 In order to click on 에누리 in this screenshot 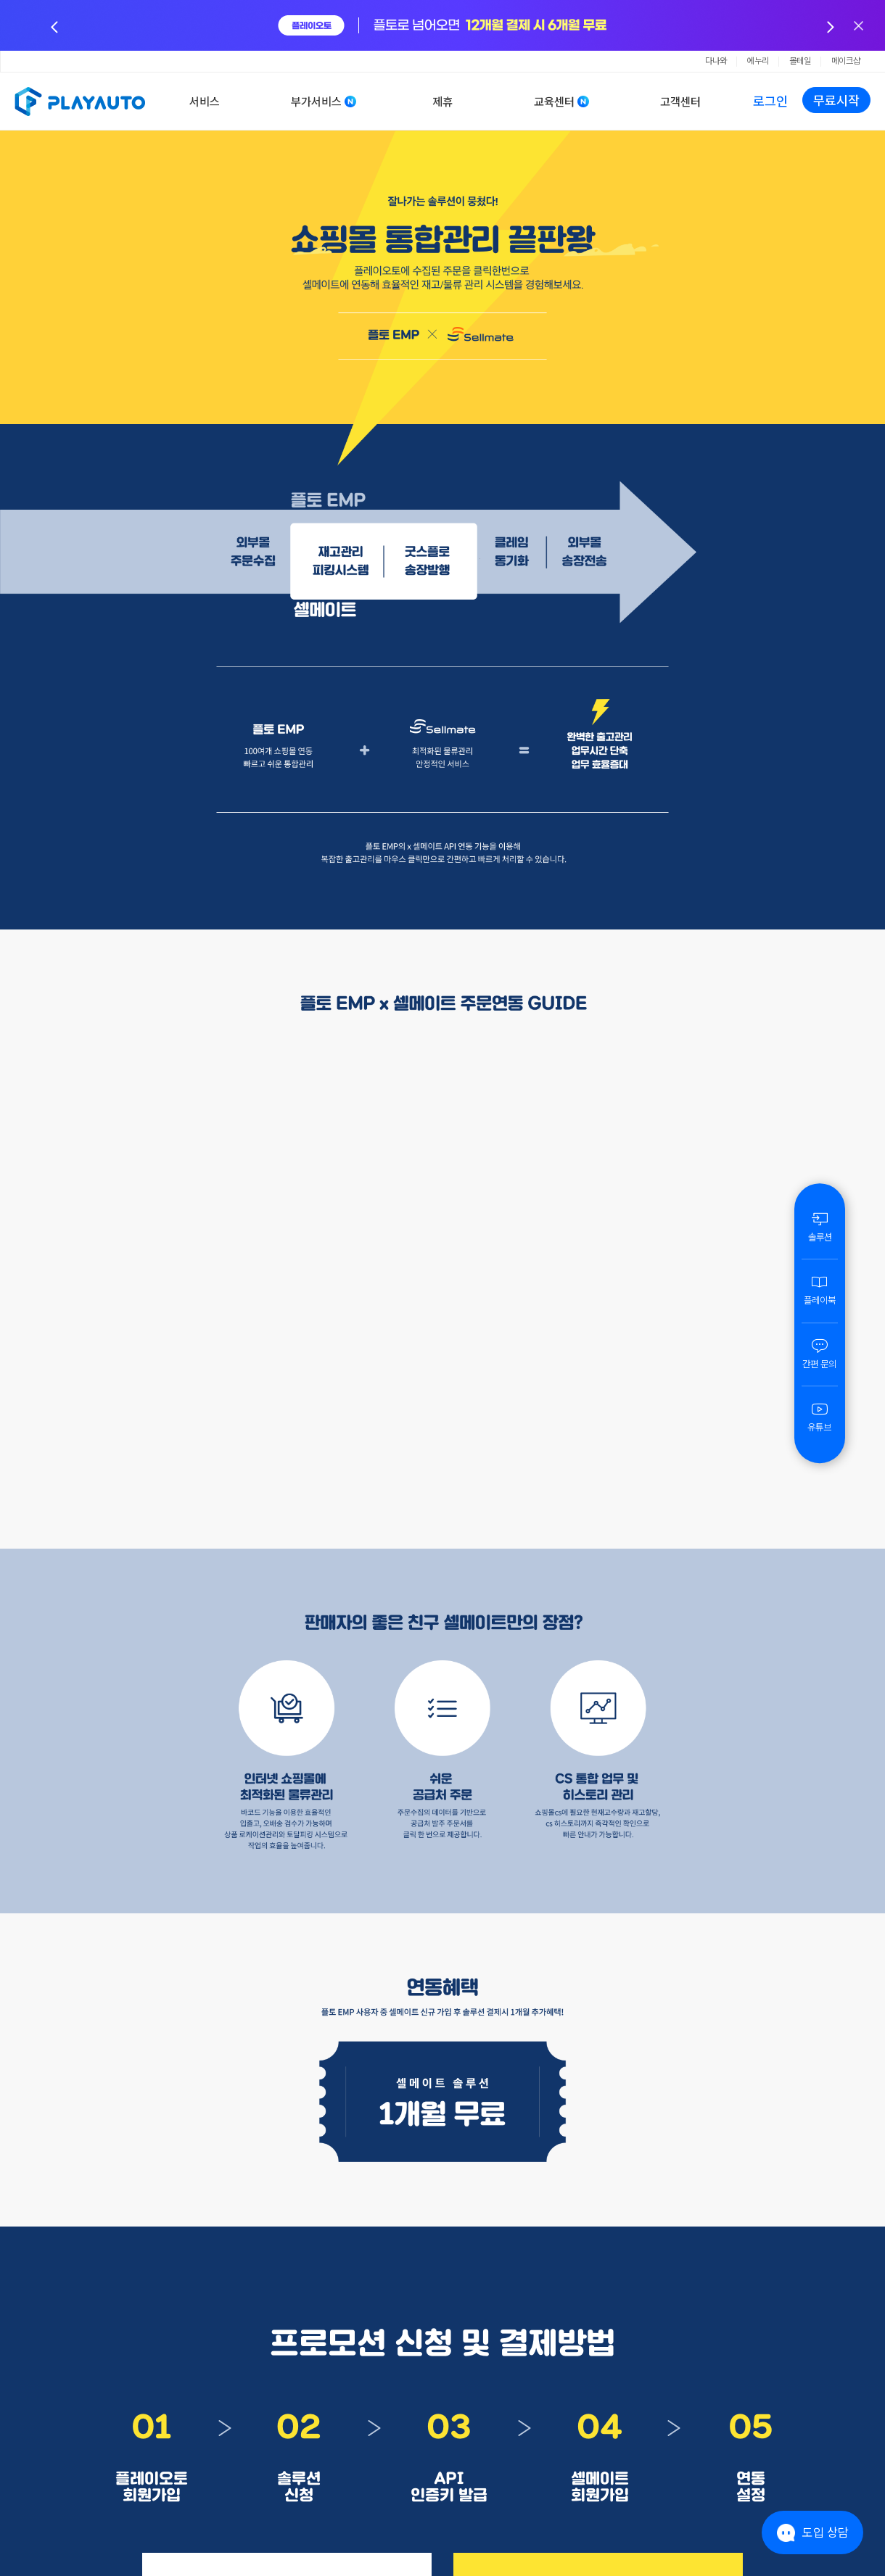, I will do `click(758, 61)`.